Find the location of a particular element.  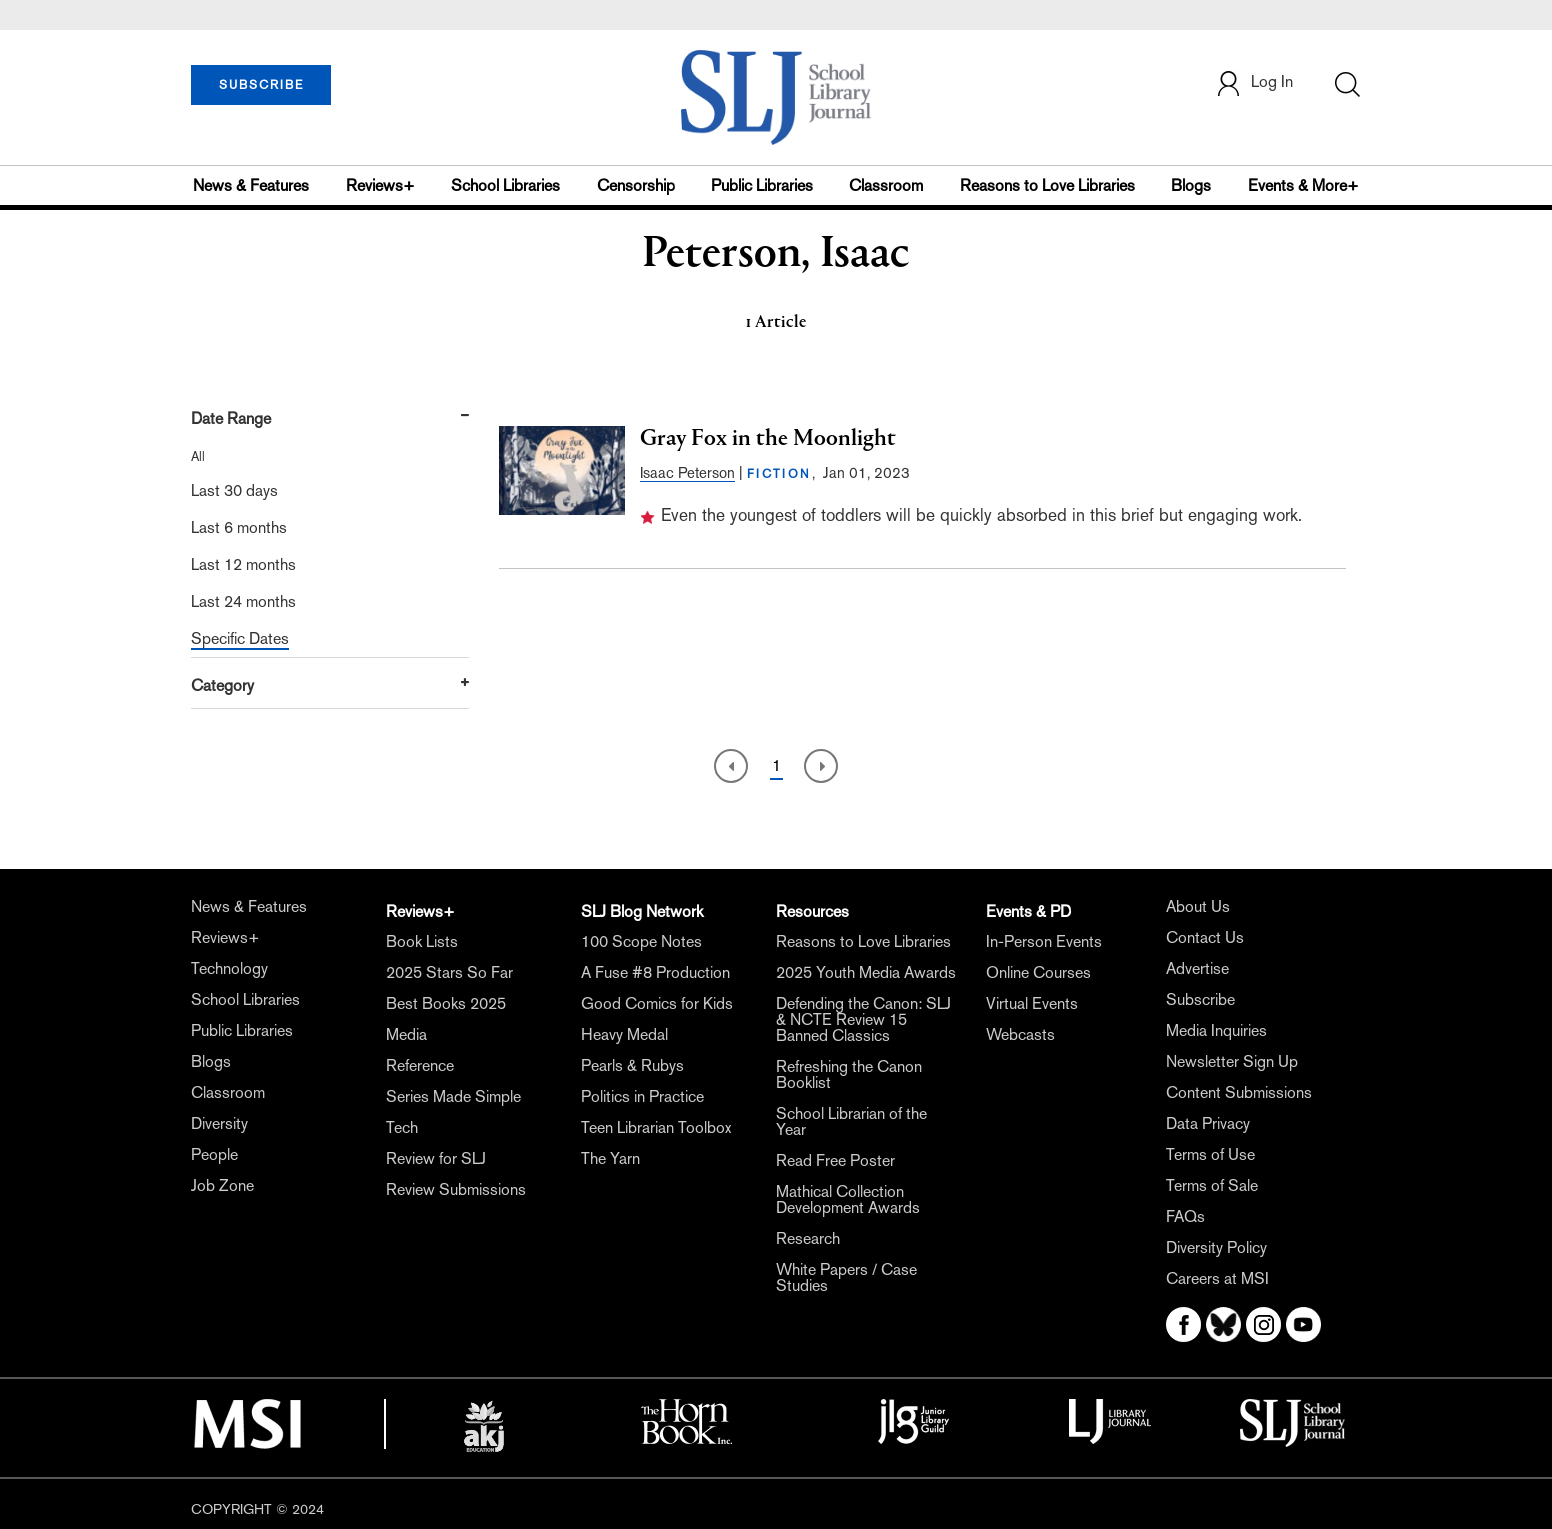

Good Comics for Kids is located at coordinates (657, 1003).